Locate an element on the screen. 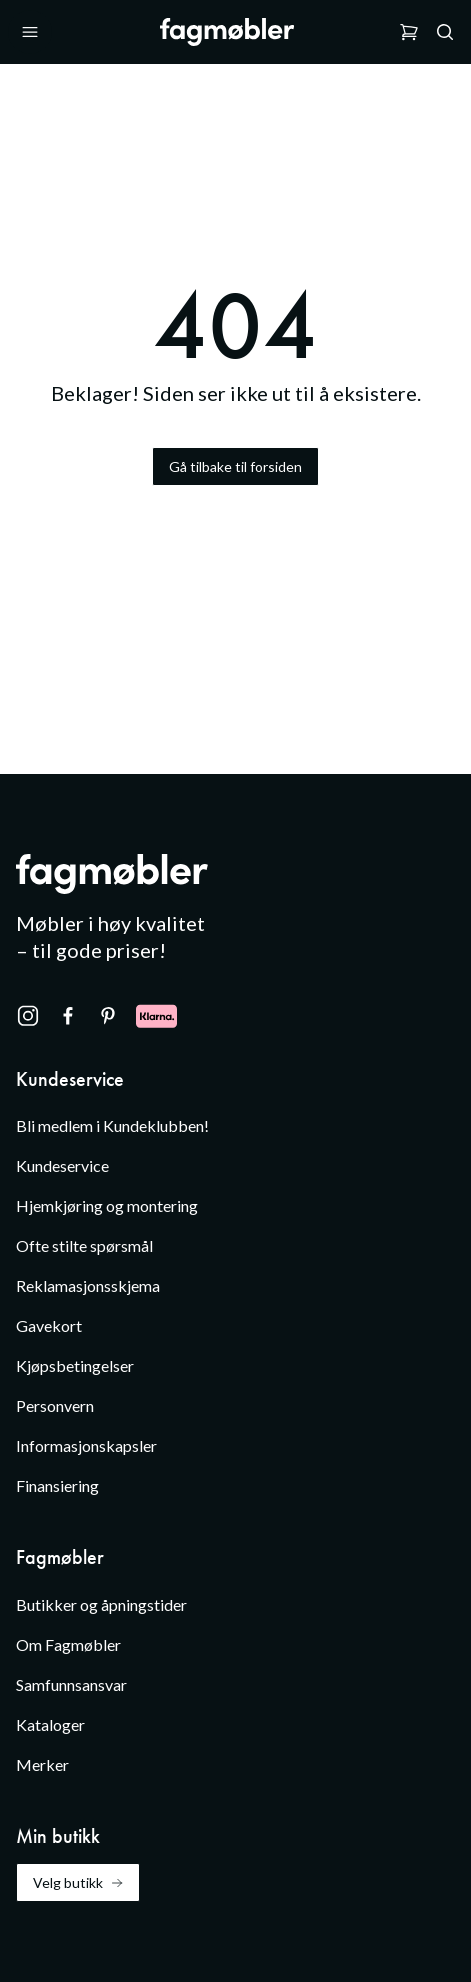  Gavekort is located at coordinates (49, 1325).